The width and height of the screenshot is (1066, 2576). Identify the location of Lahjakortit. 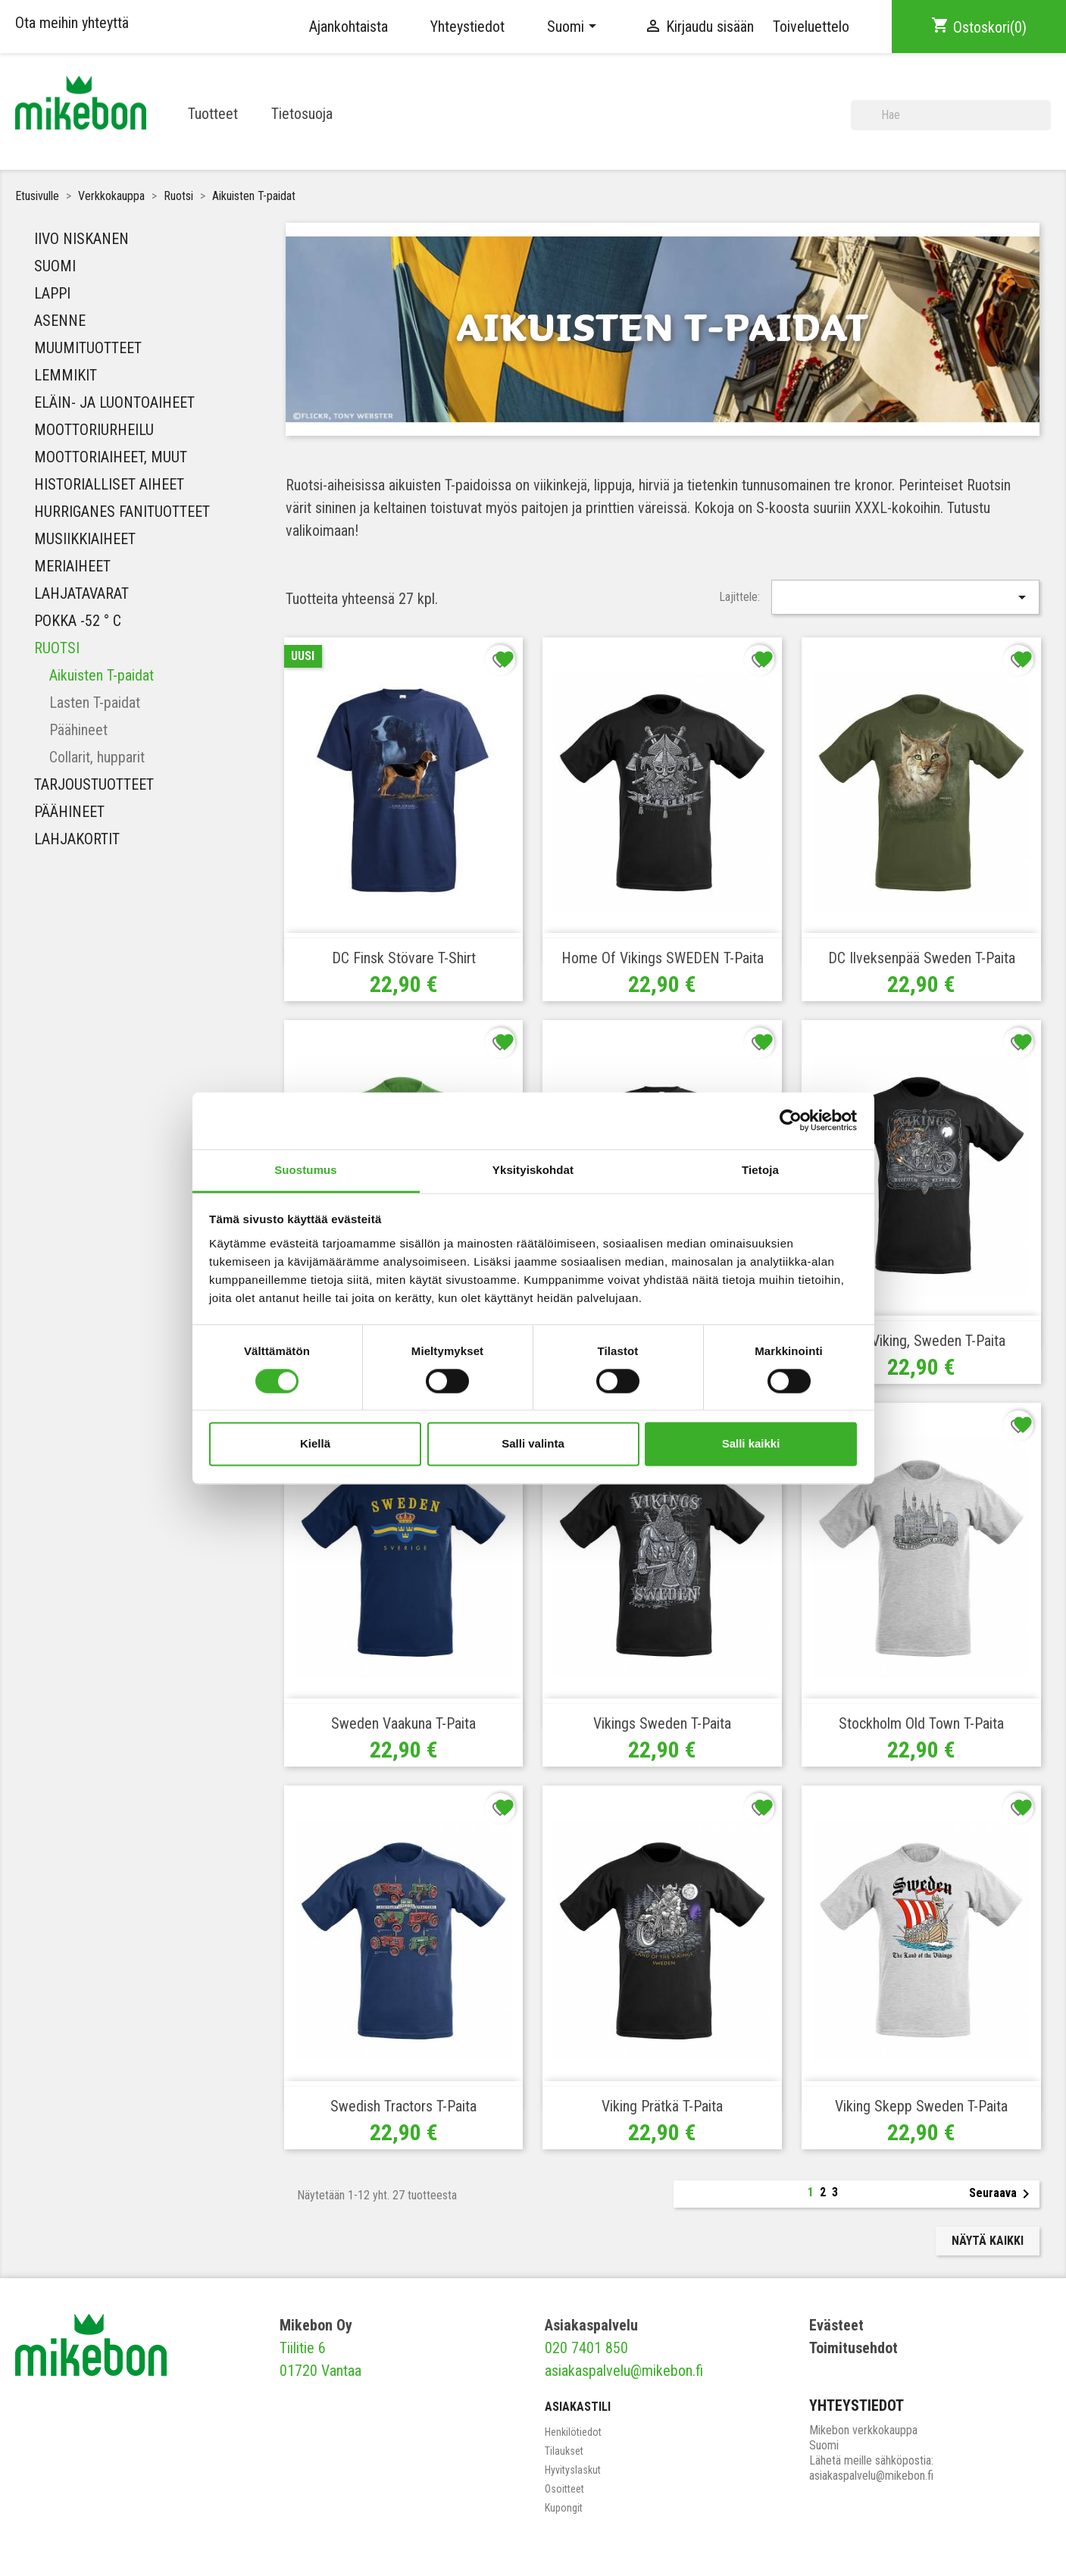
(77, 839).